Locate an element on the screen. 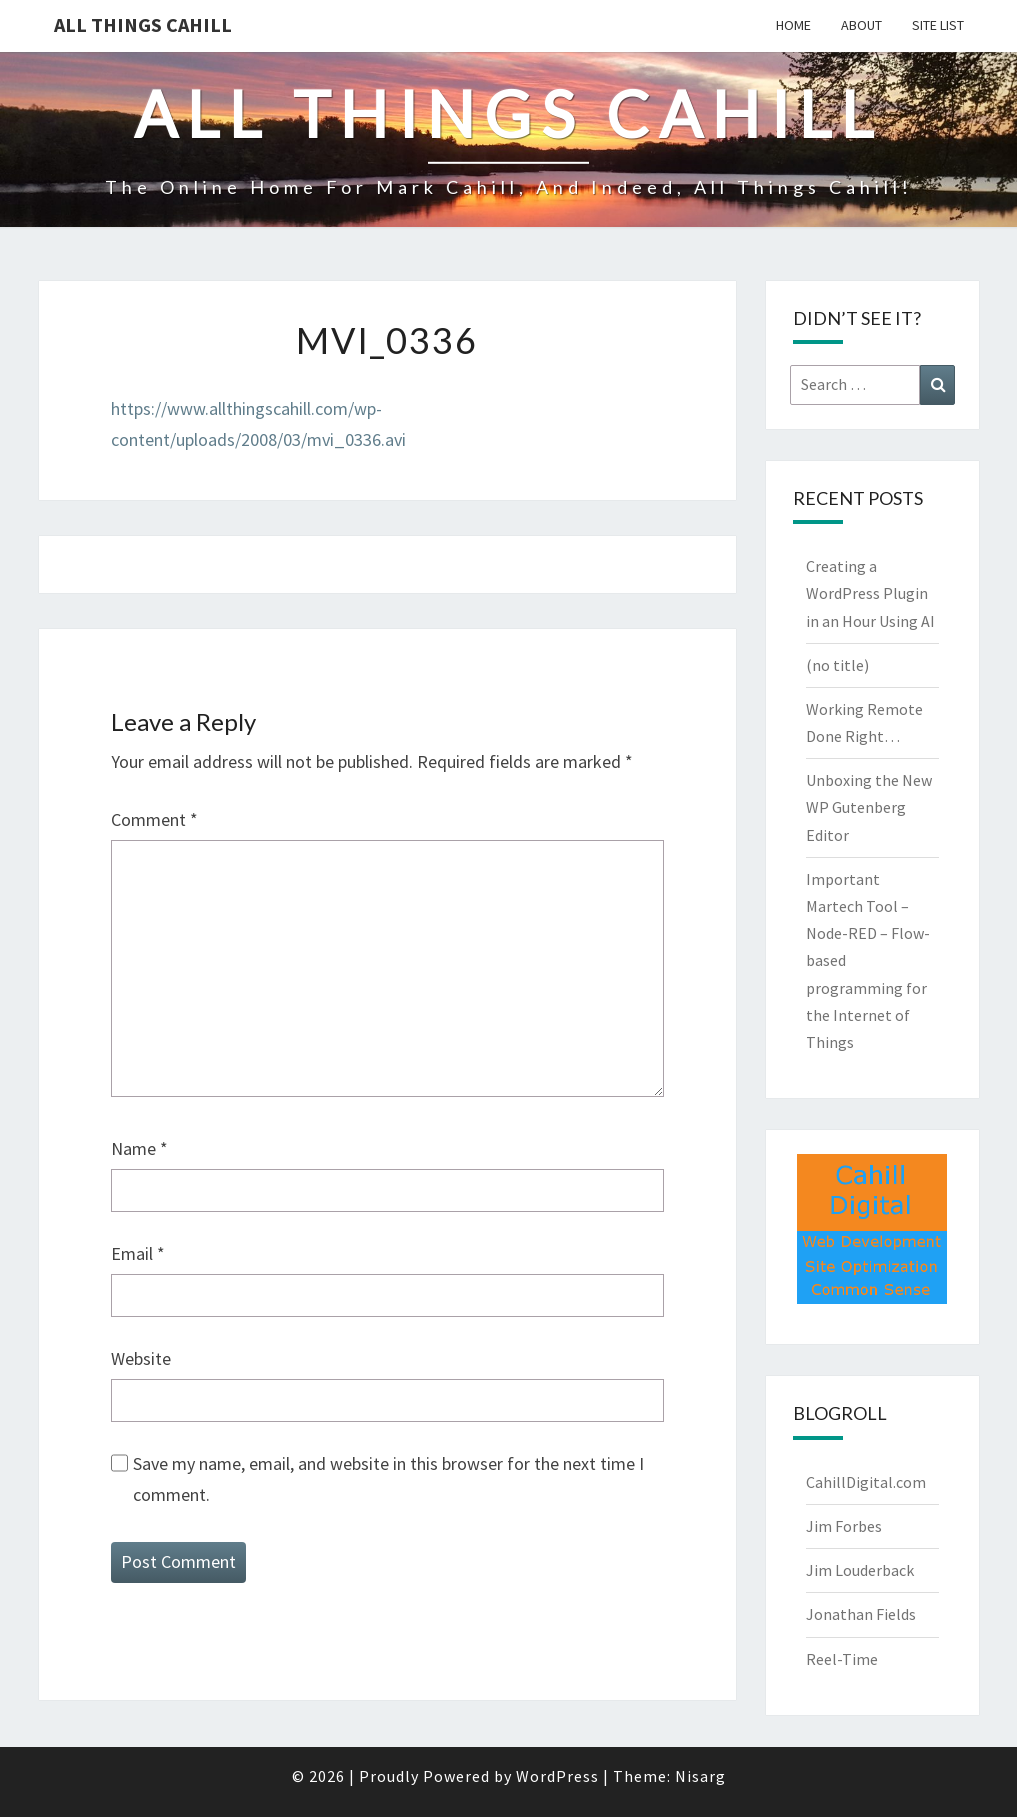 Image resolution: width=1017 pixels, height=1817 pixels. Jim Louderback is located at coordinates (860, 1570).